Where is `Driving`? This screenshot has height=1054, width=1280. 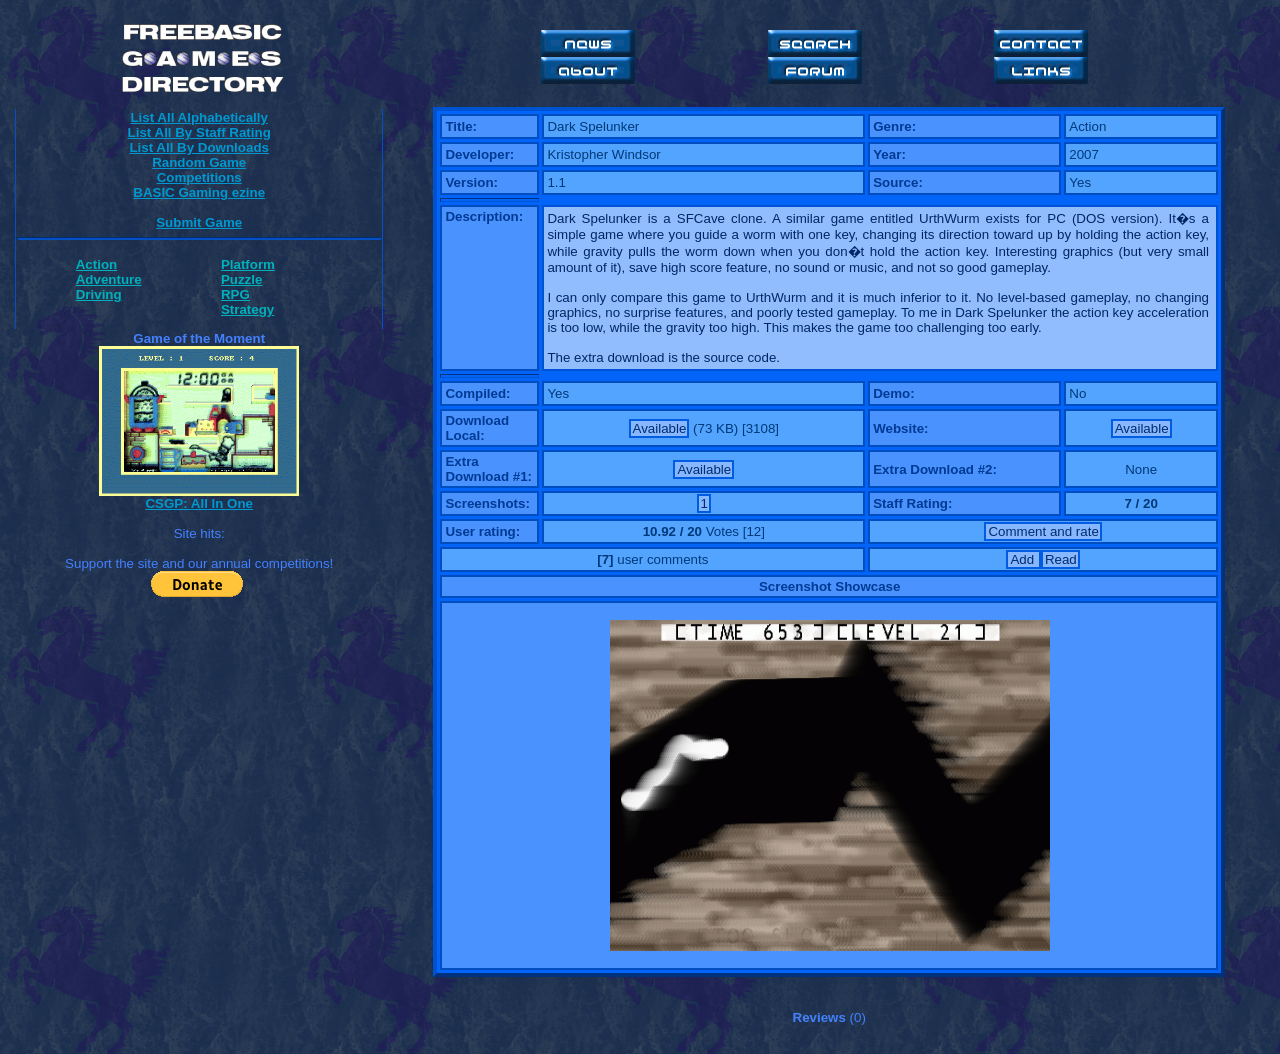 Driving is located at coordinates (99, 294).